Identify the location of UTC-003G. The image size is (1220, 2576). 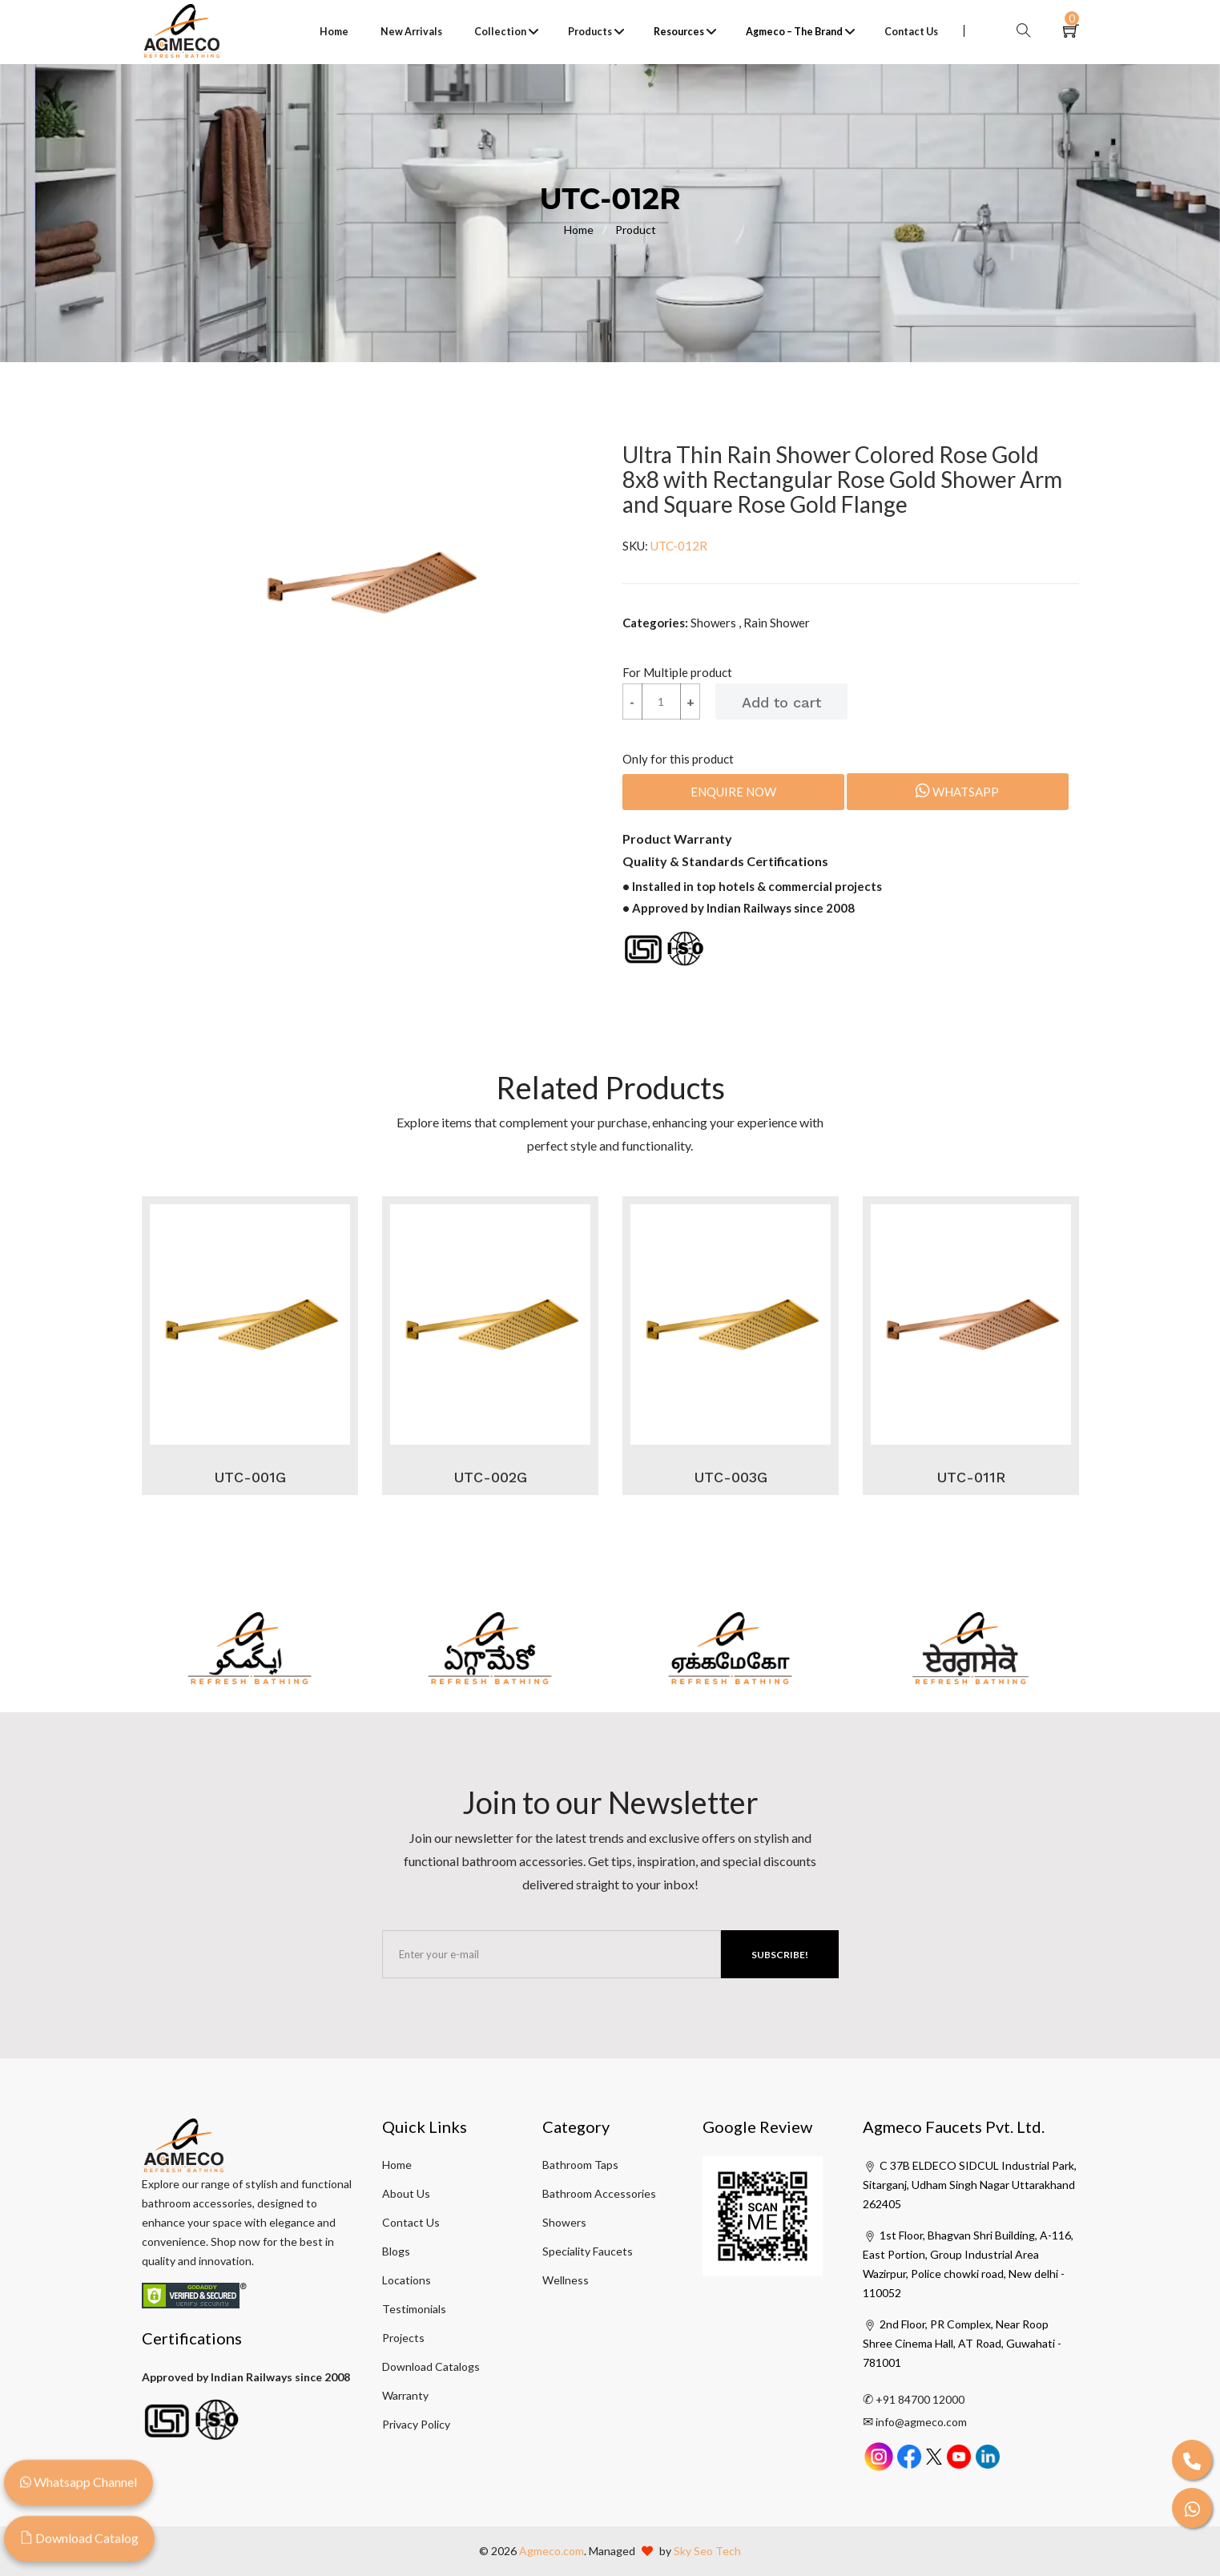
(730, 1477).